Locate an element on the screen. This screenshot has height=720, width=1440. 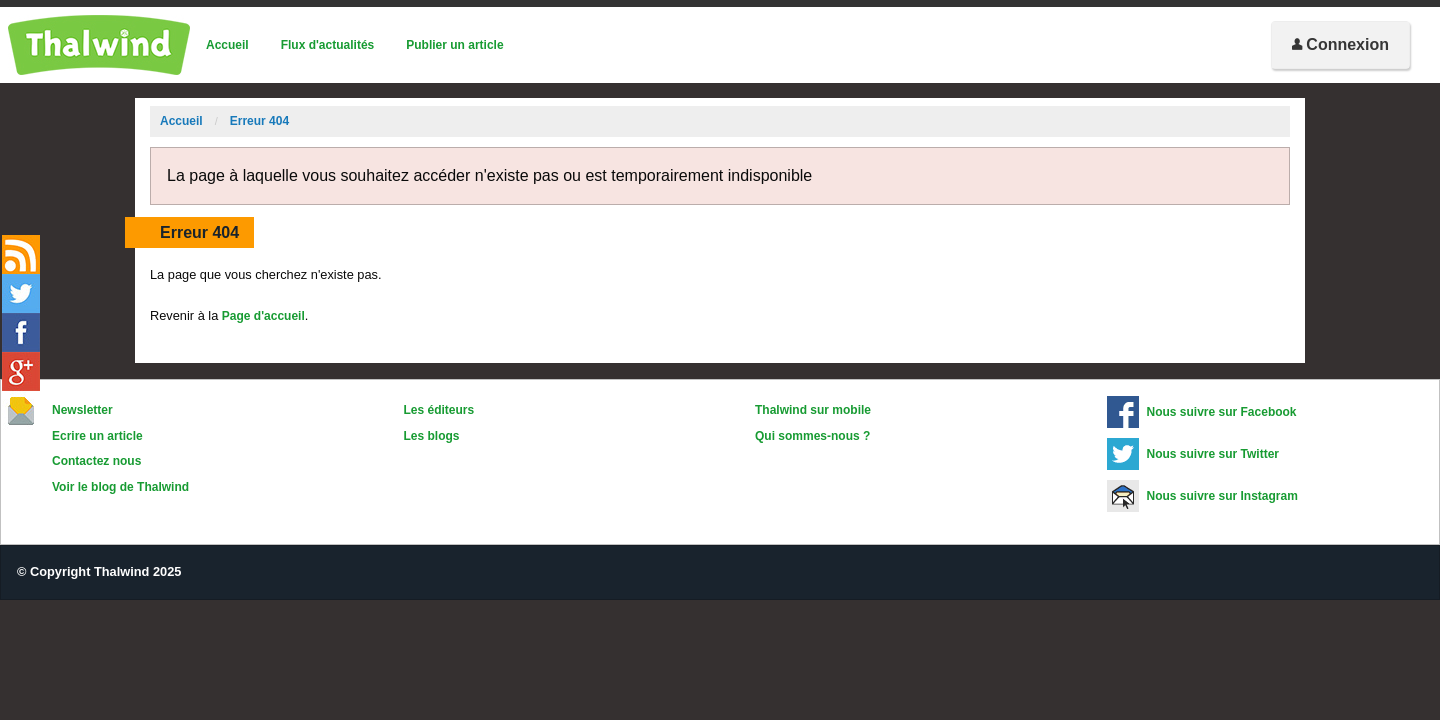
Ecrire un article is located at coordinates (97, 436).